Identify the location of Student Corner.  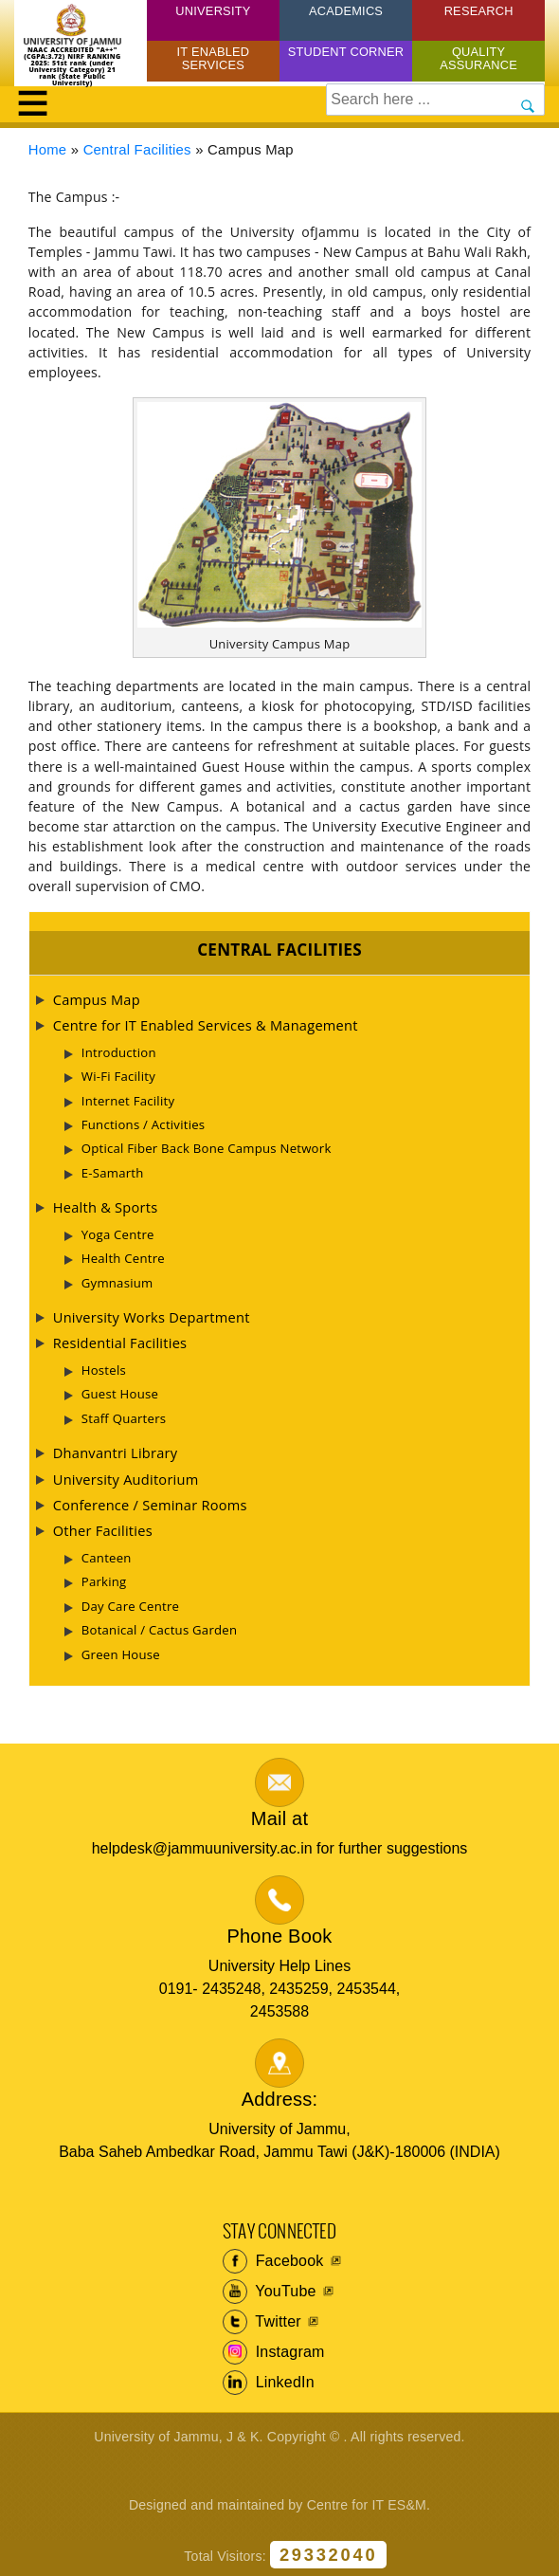
(346, 52).